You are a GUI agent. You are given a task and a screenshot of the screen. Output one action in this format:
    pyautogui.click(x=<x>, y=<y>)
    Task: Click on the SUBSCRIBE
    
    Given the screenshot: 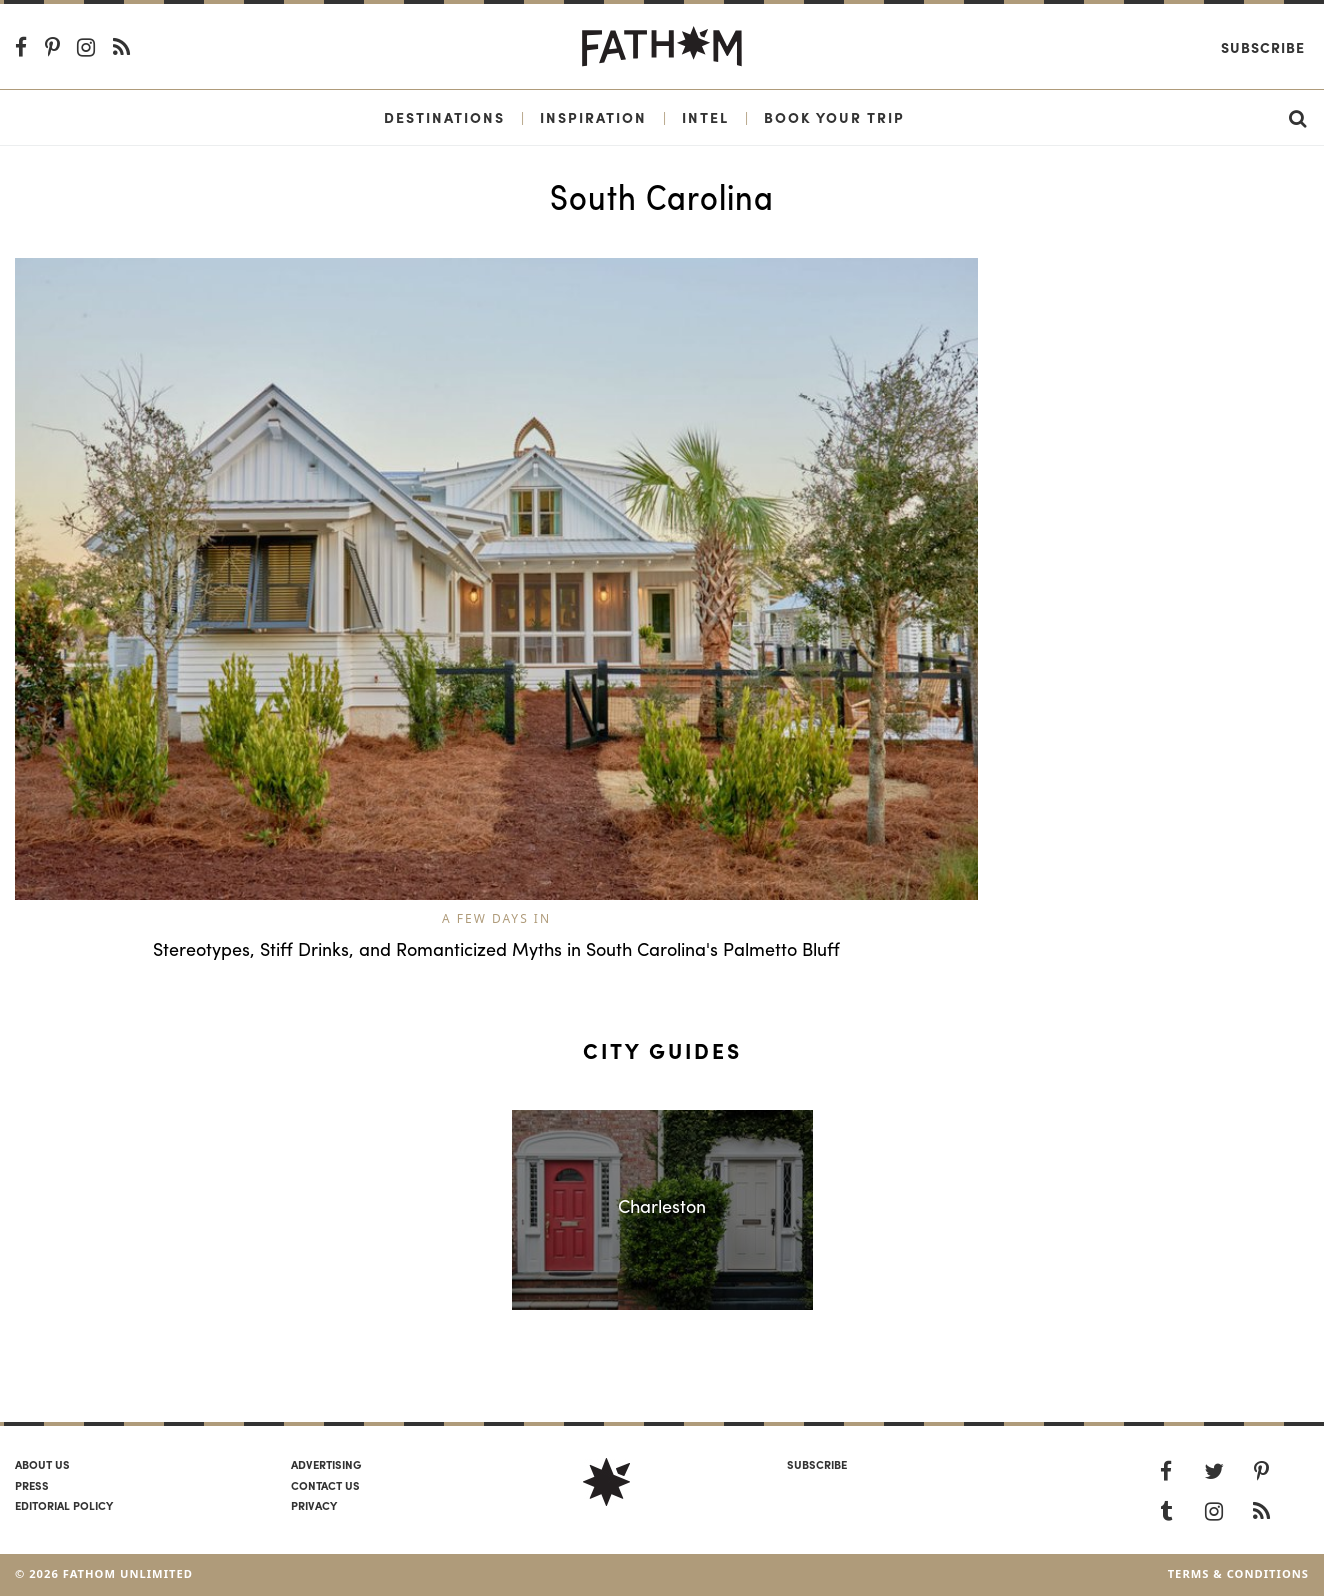 What is the action you would take?
    pyautogui.click(x=817, y=1464)
    